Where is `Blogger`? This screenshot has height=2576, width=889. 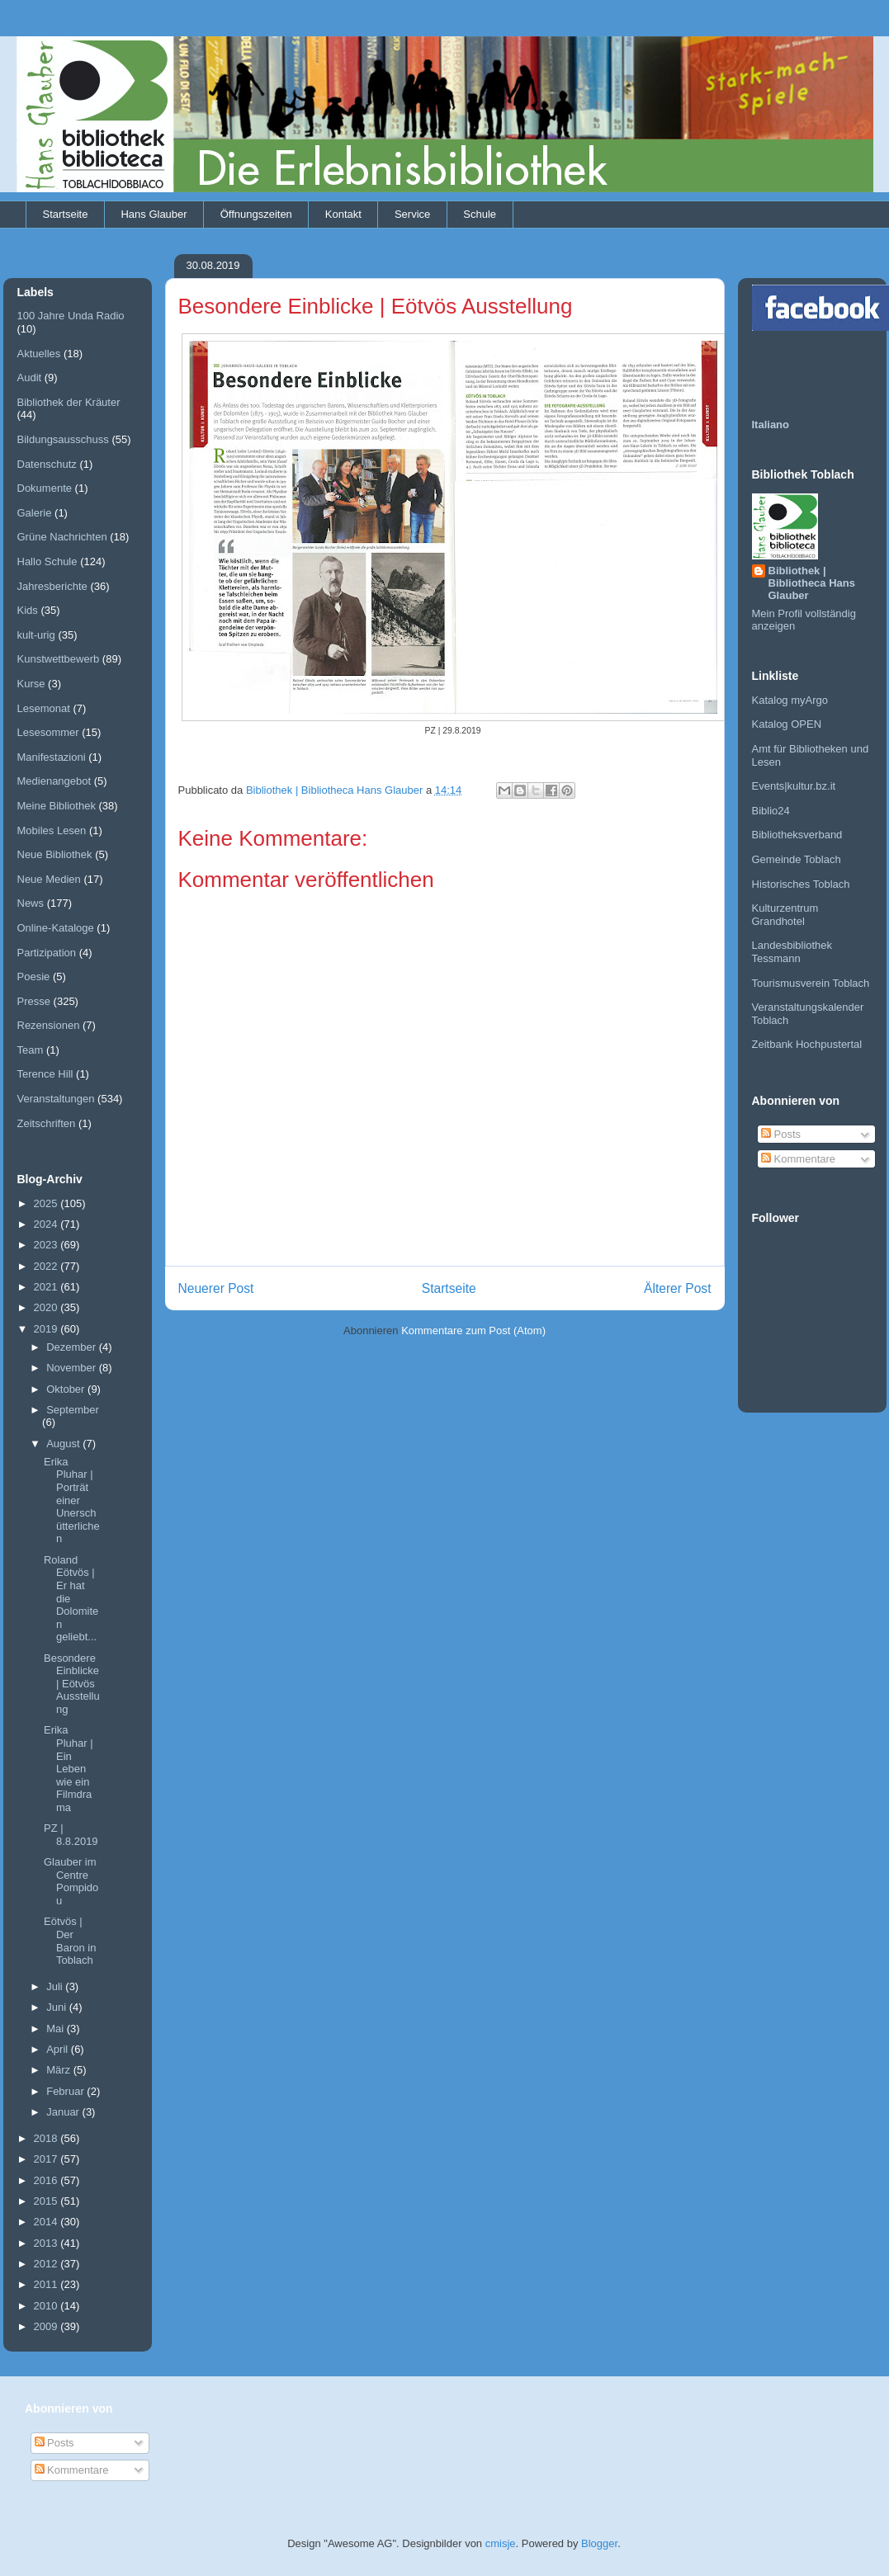
Blogger is located at coordinates (599, 2543).